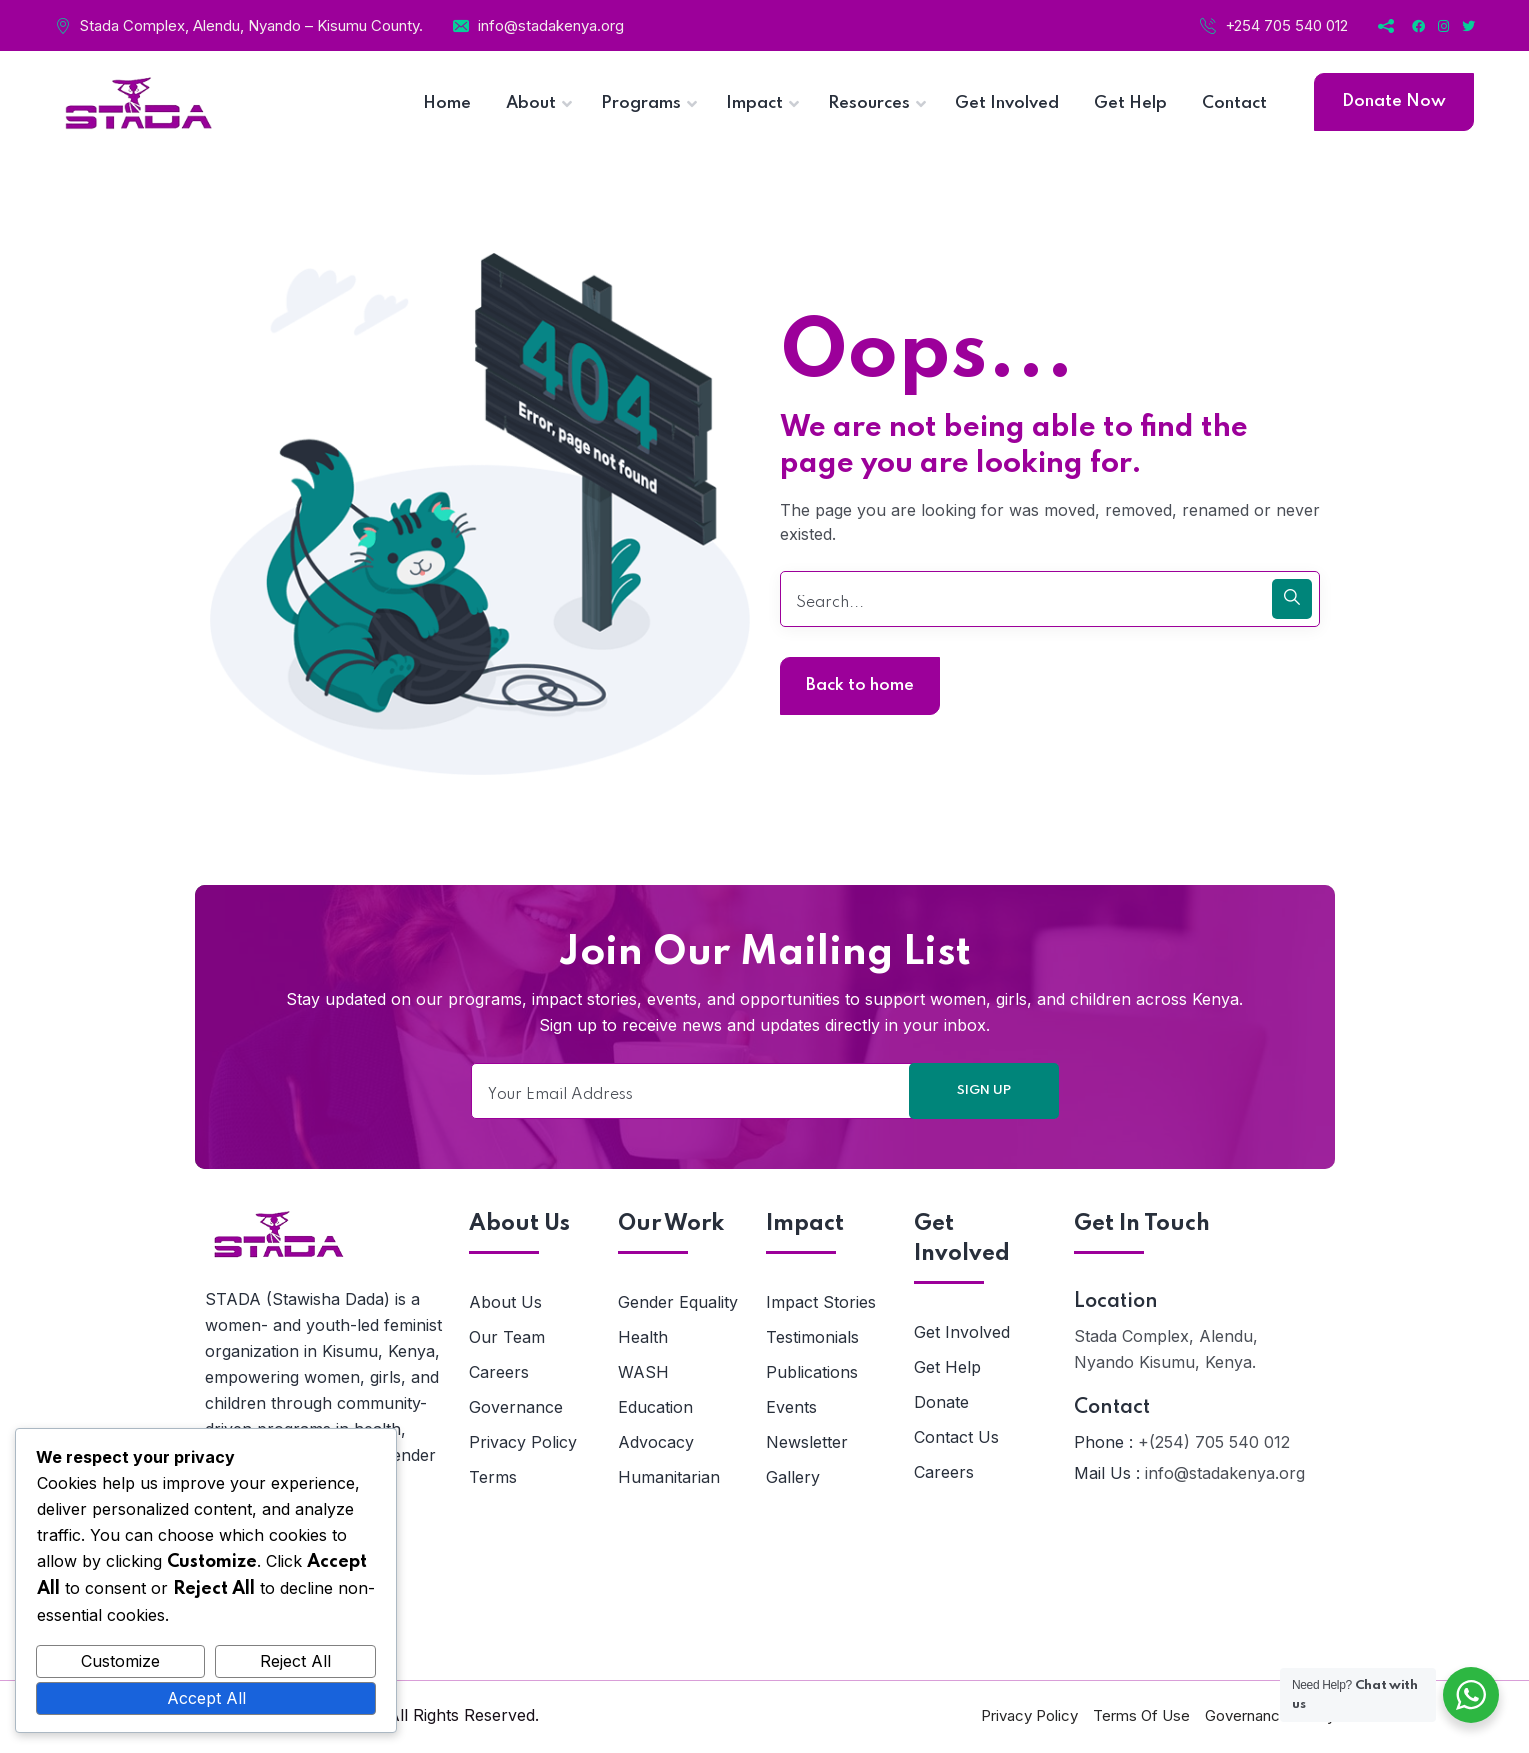 The height and width of the screenshot is (1753, 1529). I want to click on Gender Equality, so click(678, 1302).